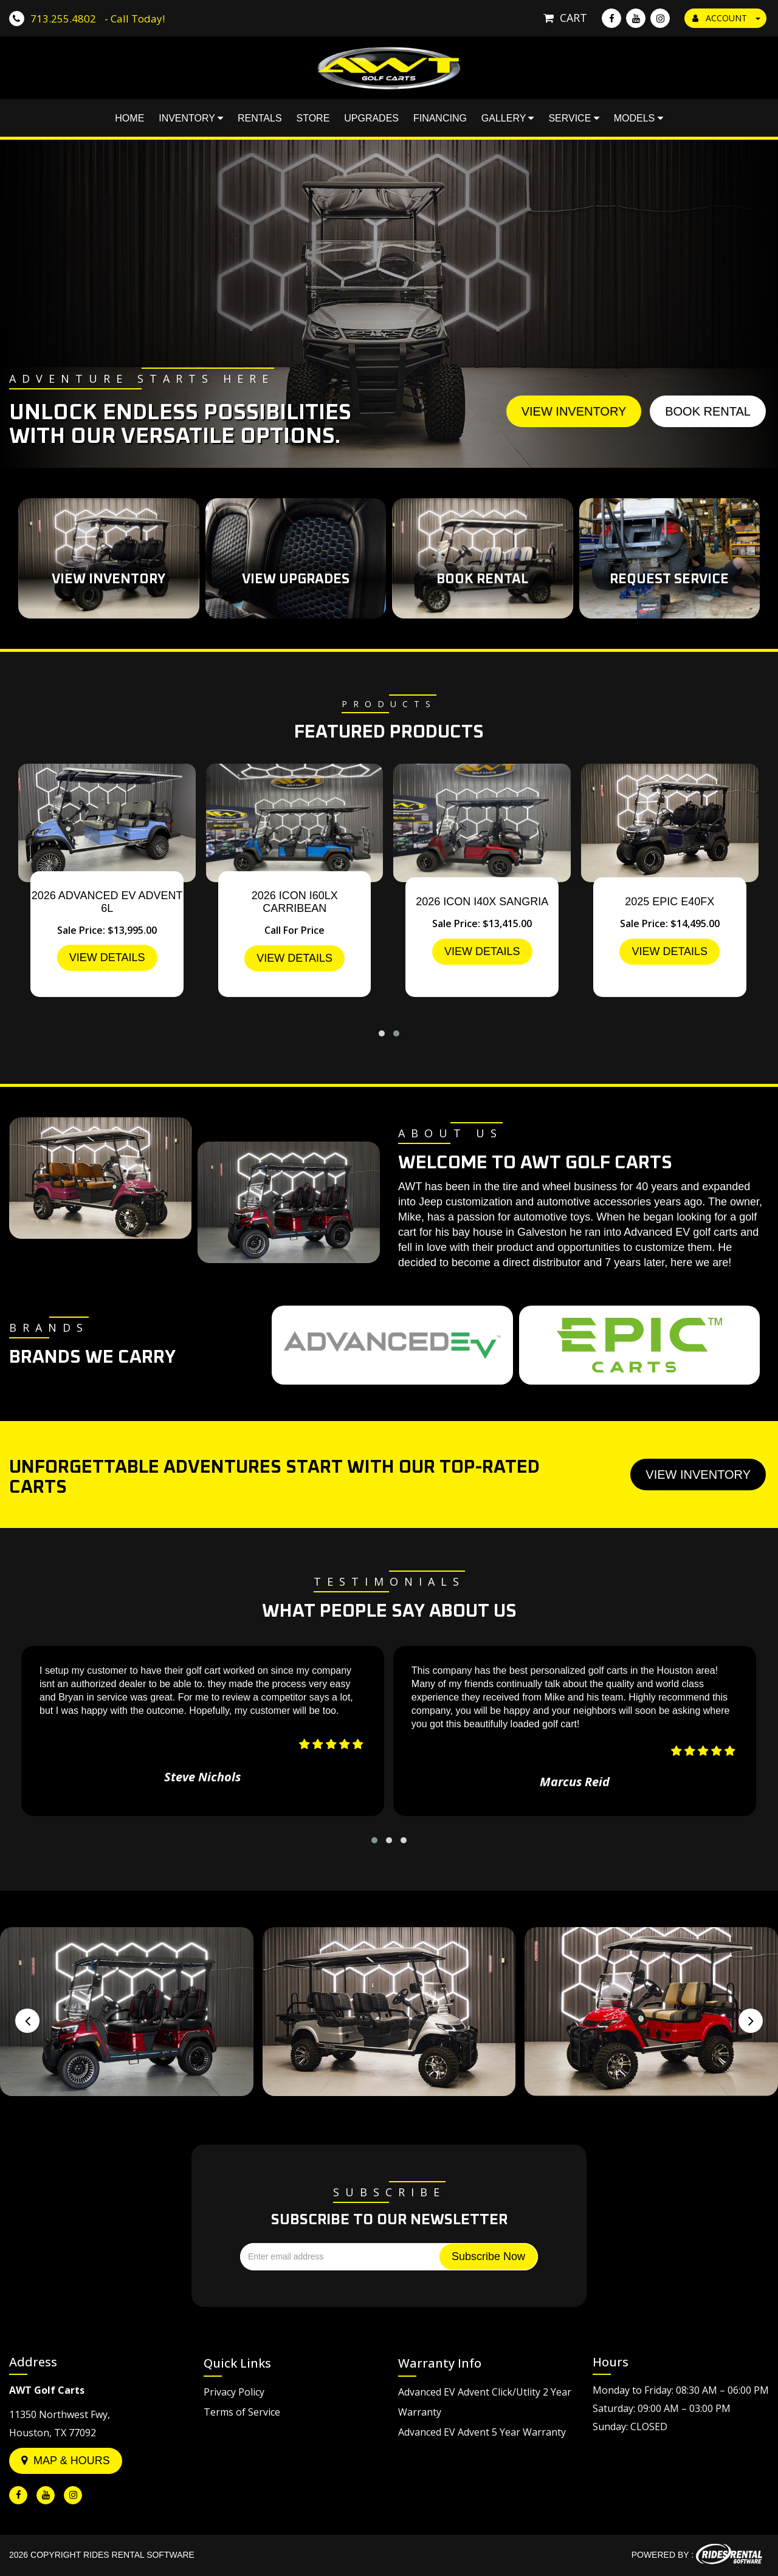 This screenshot has height=2576, width=778. What do you see at coordinates (726, 18) in the screenshot?
I see `ACCOUNT` at bounding box center [726, 18].